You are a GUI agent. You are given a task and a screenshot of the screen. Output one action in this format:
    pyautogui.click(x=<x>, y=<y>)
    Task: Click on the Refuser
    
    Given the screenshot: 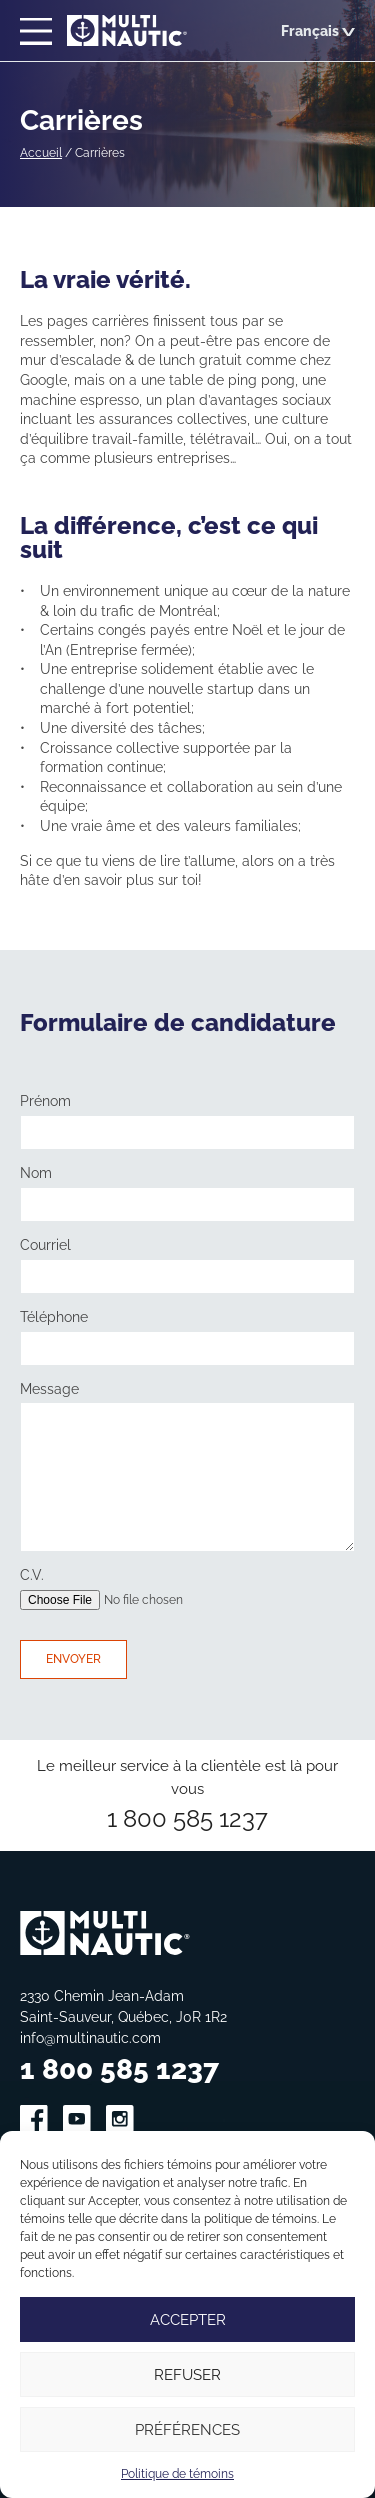 What is the action you would take?
    pyautogui.click(x=187, y=2374)
    